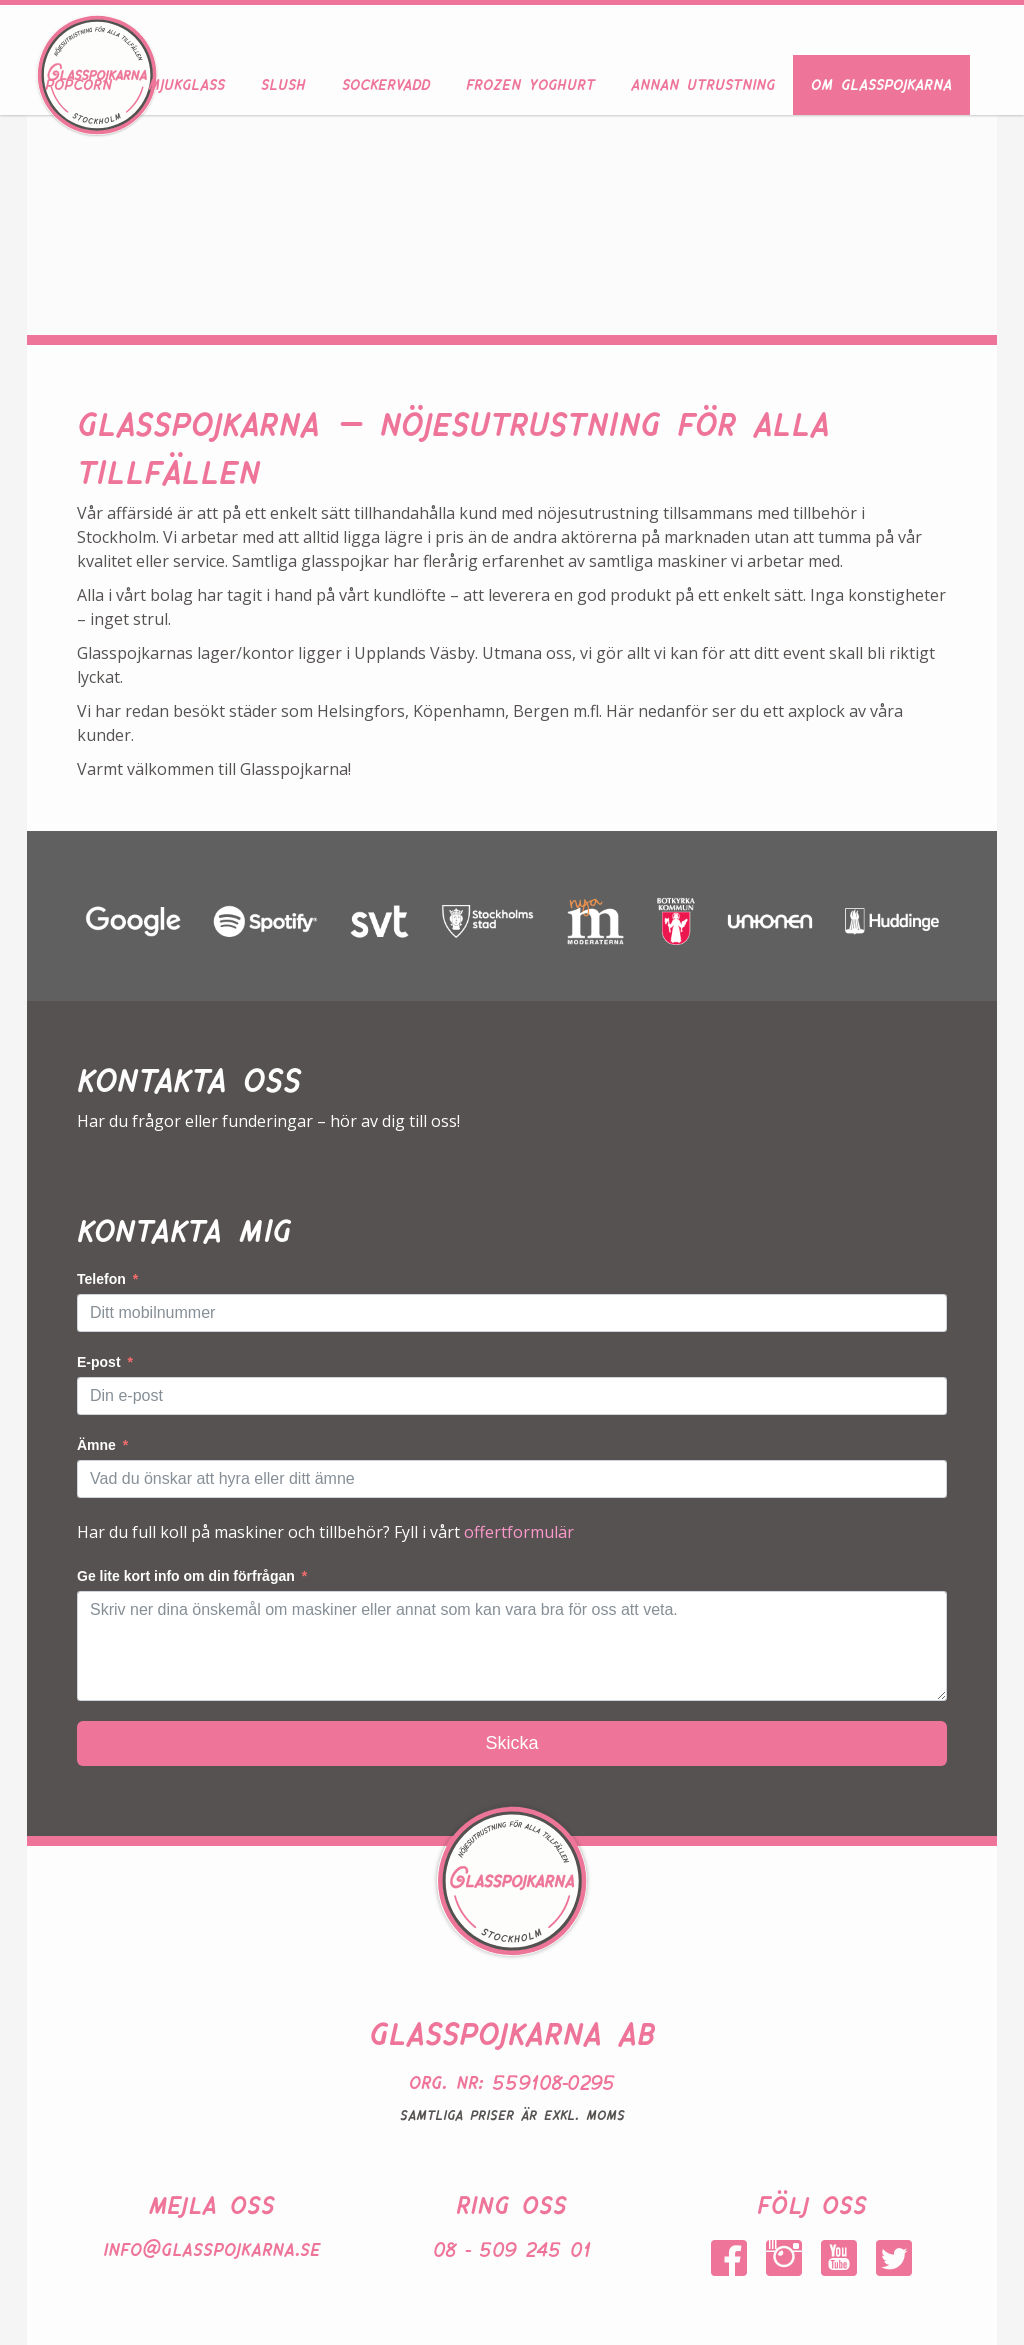 This screenshot has height=2345, width=1024. I want to click on offertformulär, so click(519, 1532).